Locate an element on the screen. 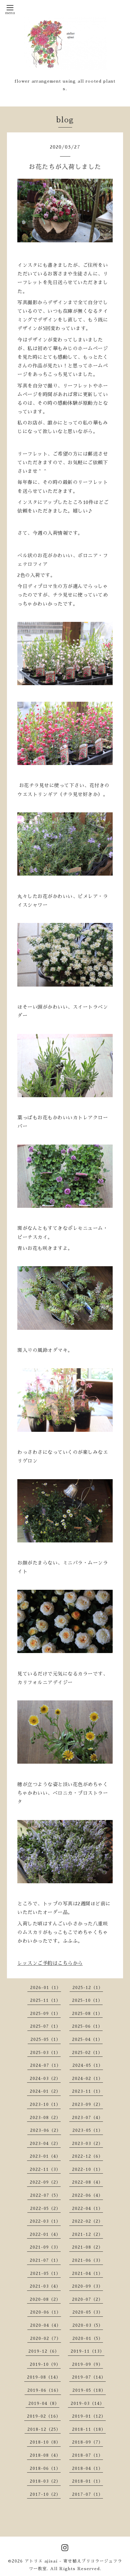 Image resolution: width=130 pixels, height=2576 pixels. 2022-09（2） is located at coordinates (45, 2182).